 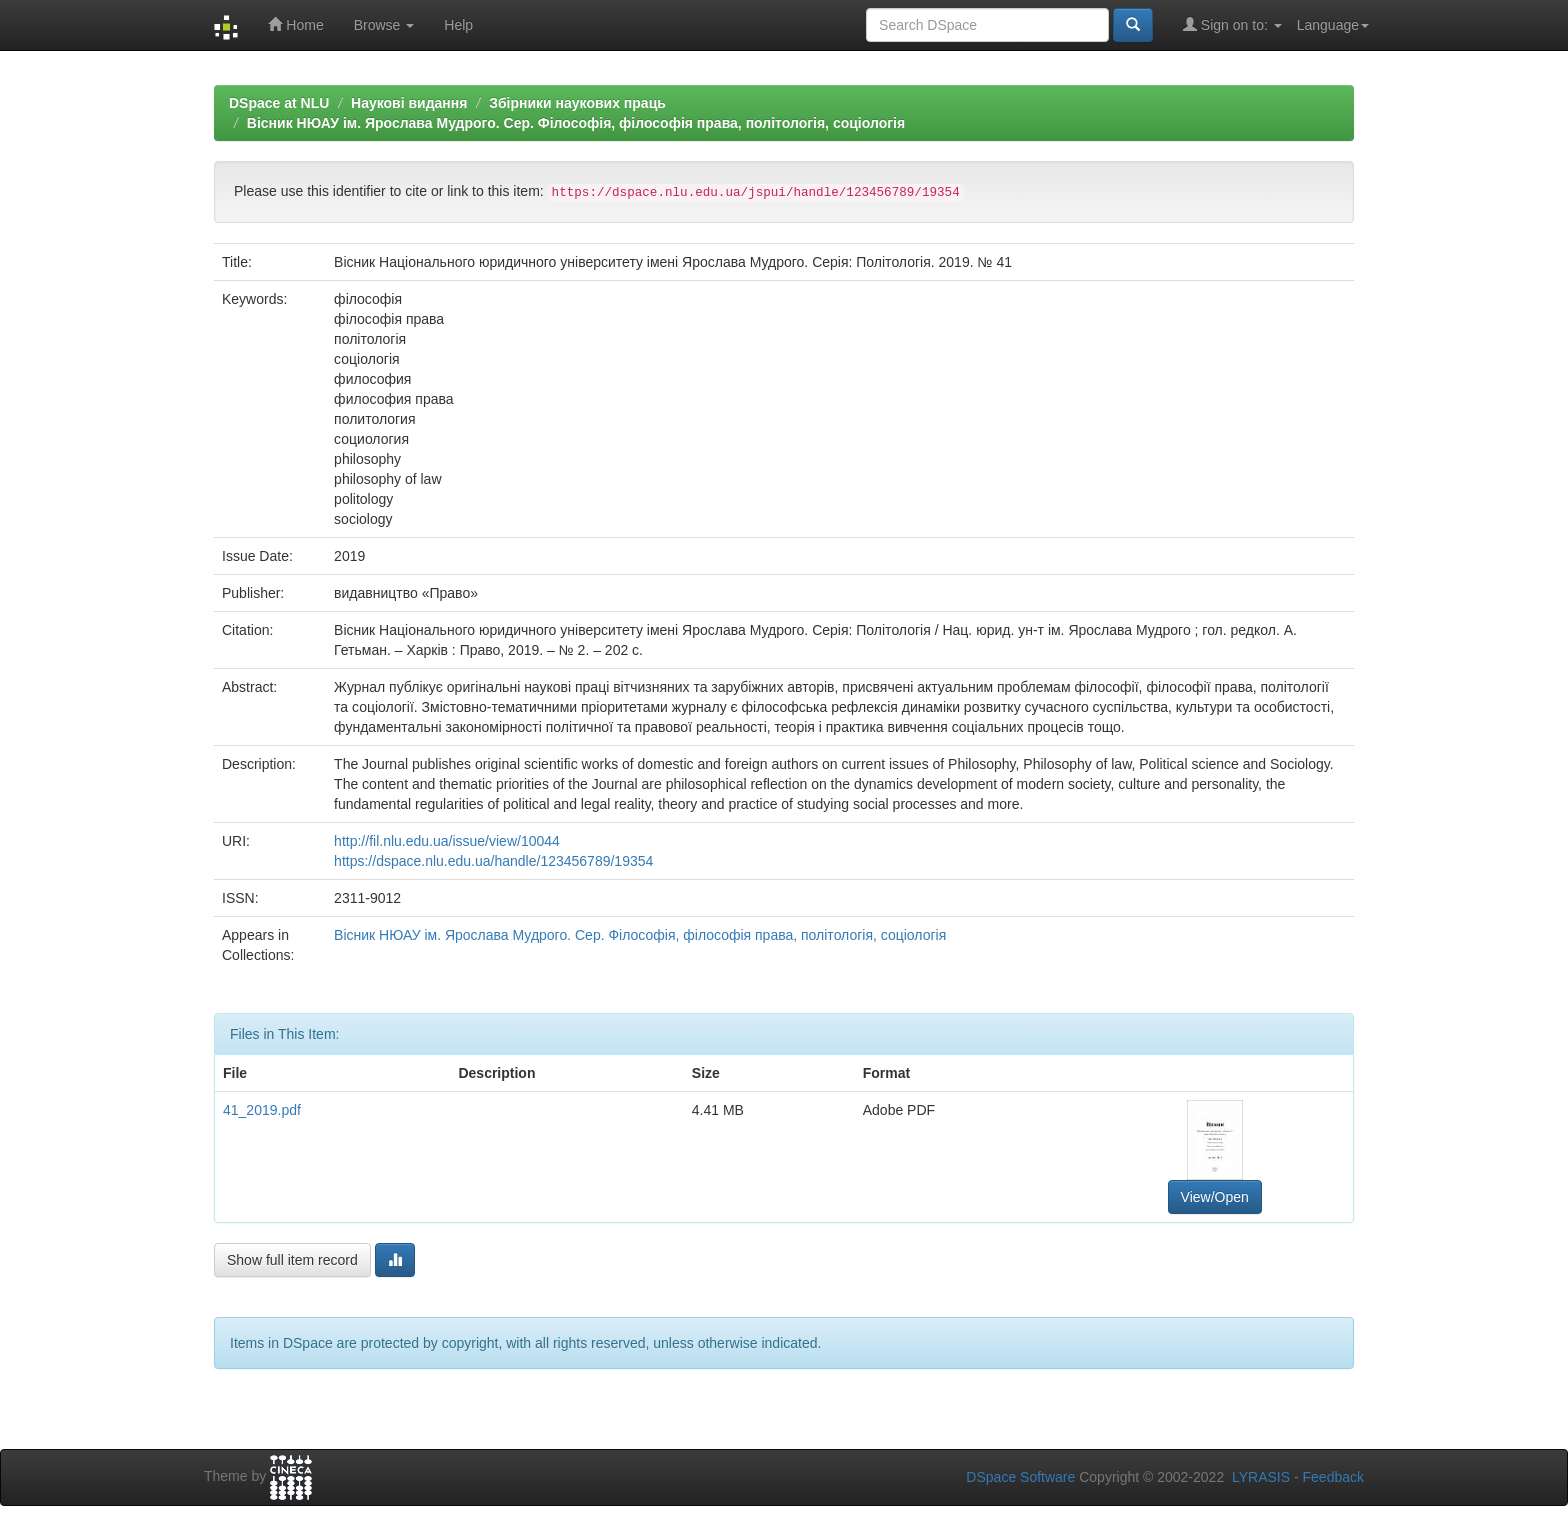 What do you see at coordinates (1020, 1477) in the screenshot?
I see `DSpace Software` at bounding box center [1020, 1477].